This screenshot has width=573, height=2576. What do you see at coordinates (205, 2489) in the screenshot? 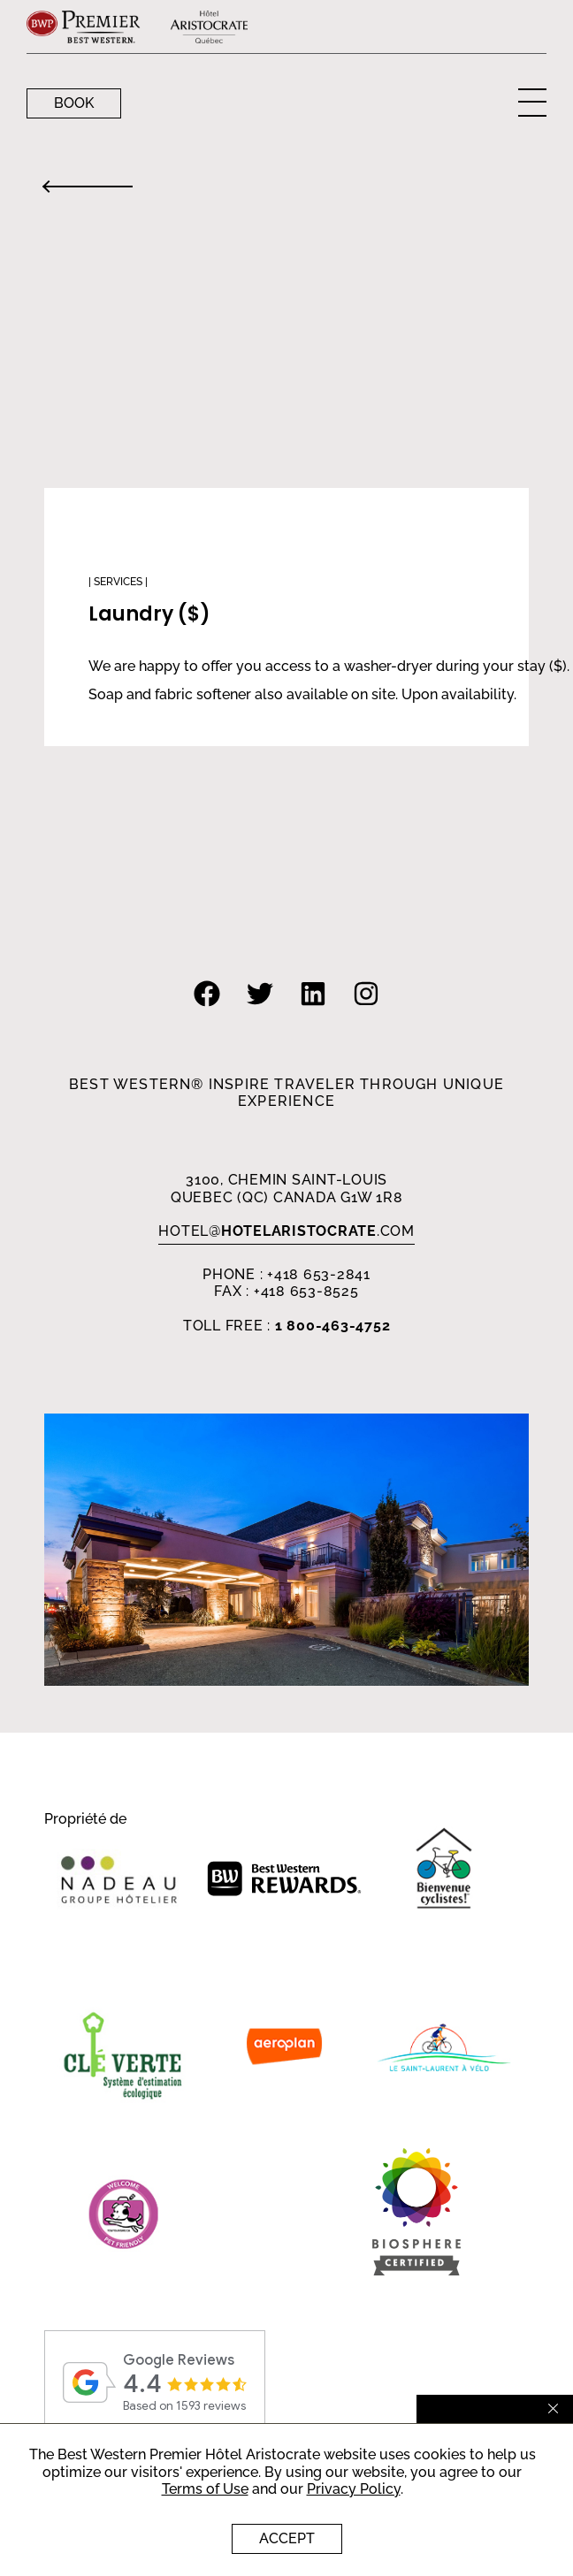
I see `Terms of Use` at bounding box center [205, 2489].